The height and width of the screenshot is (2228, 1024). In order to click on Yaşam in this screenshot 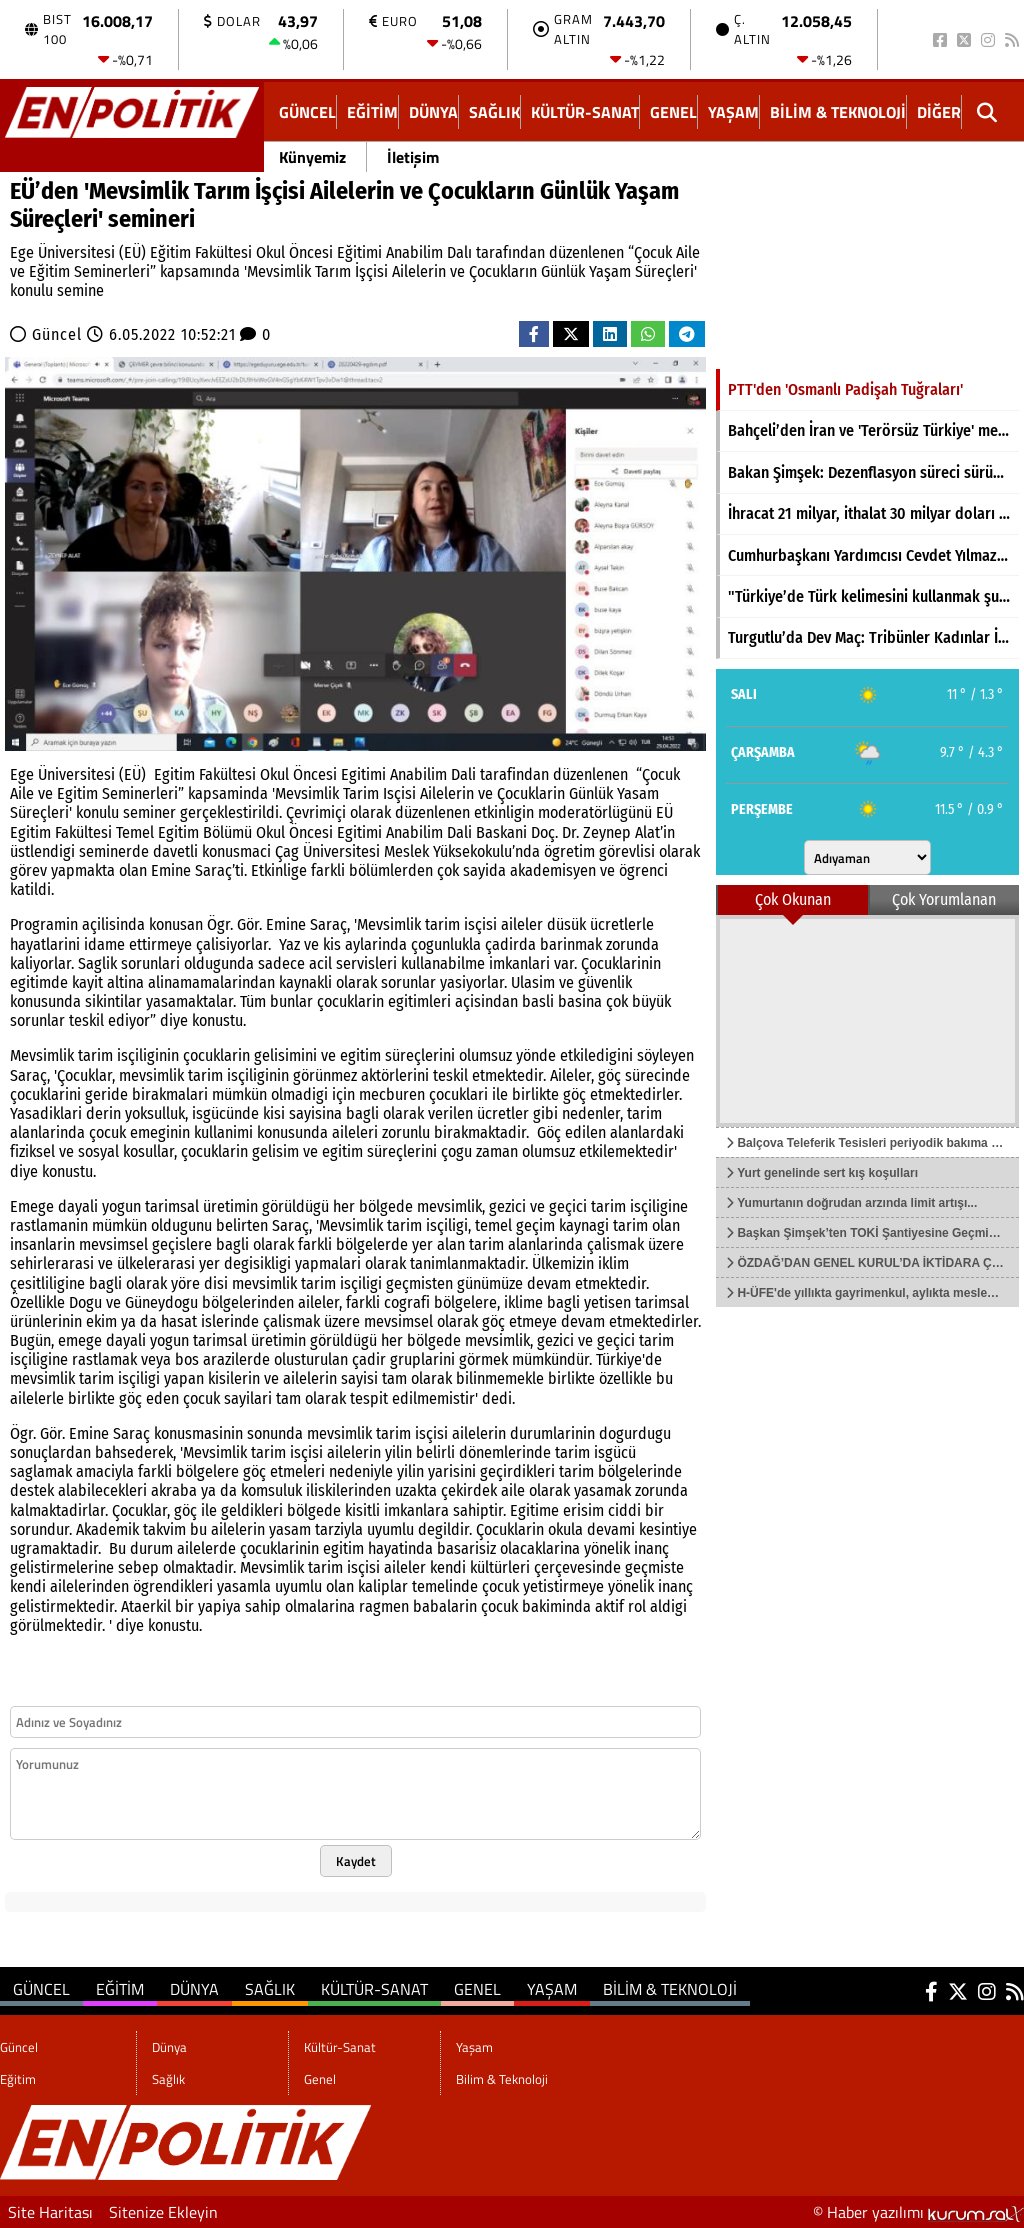, I will do `click(733, 112)`.